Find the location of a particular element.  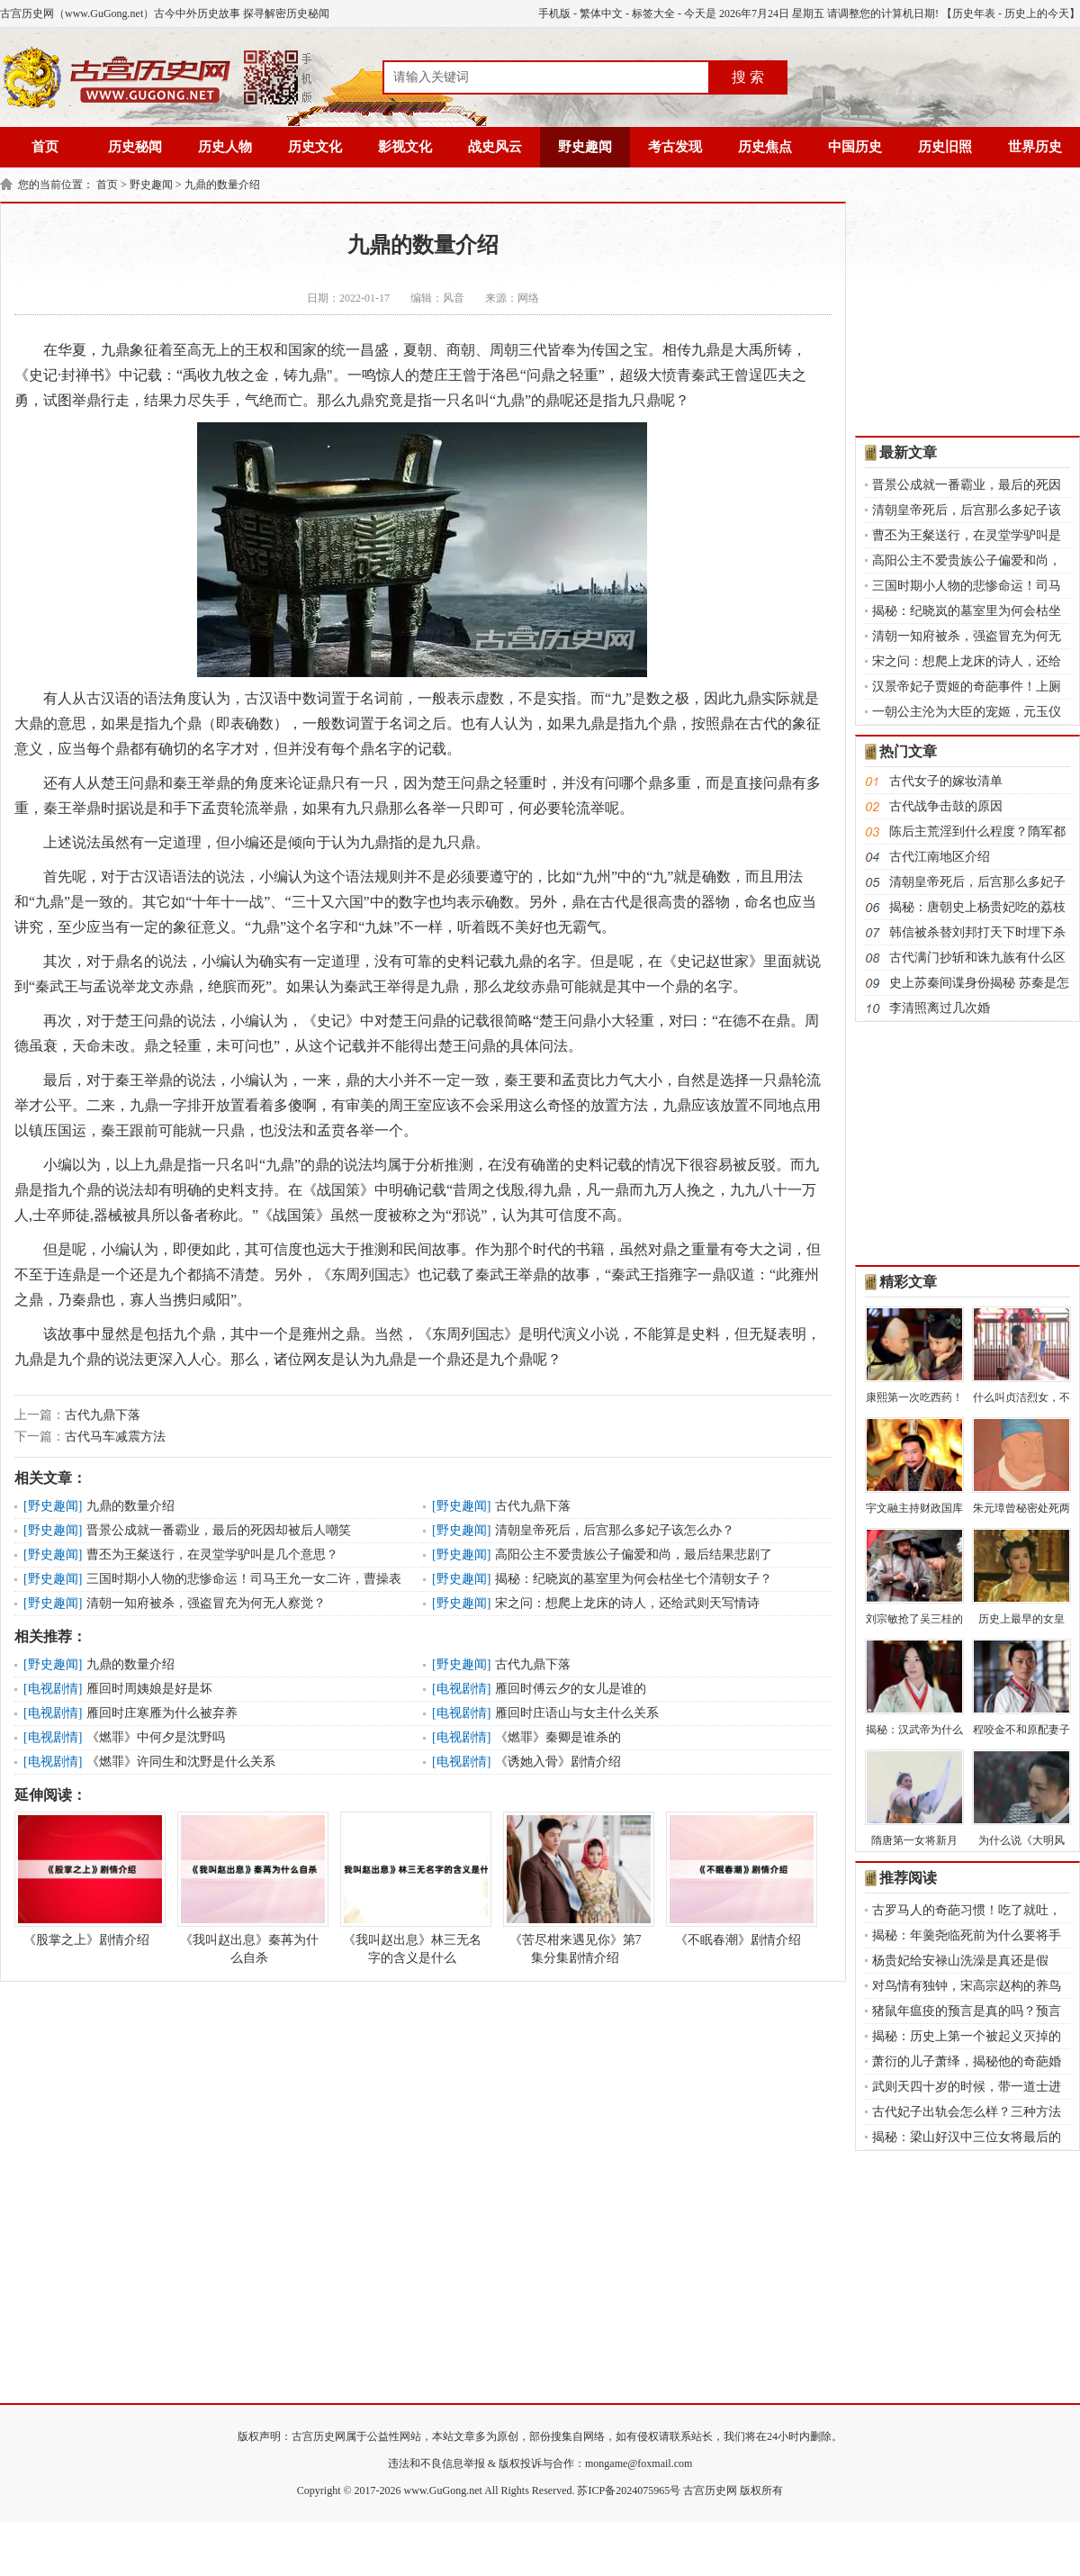

手机版 is located at coordinates (554, 13).